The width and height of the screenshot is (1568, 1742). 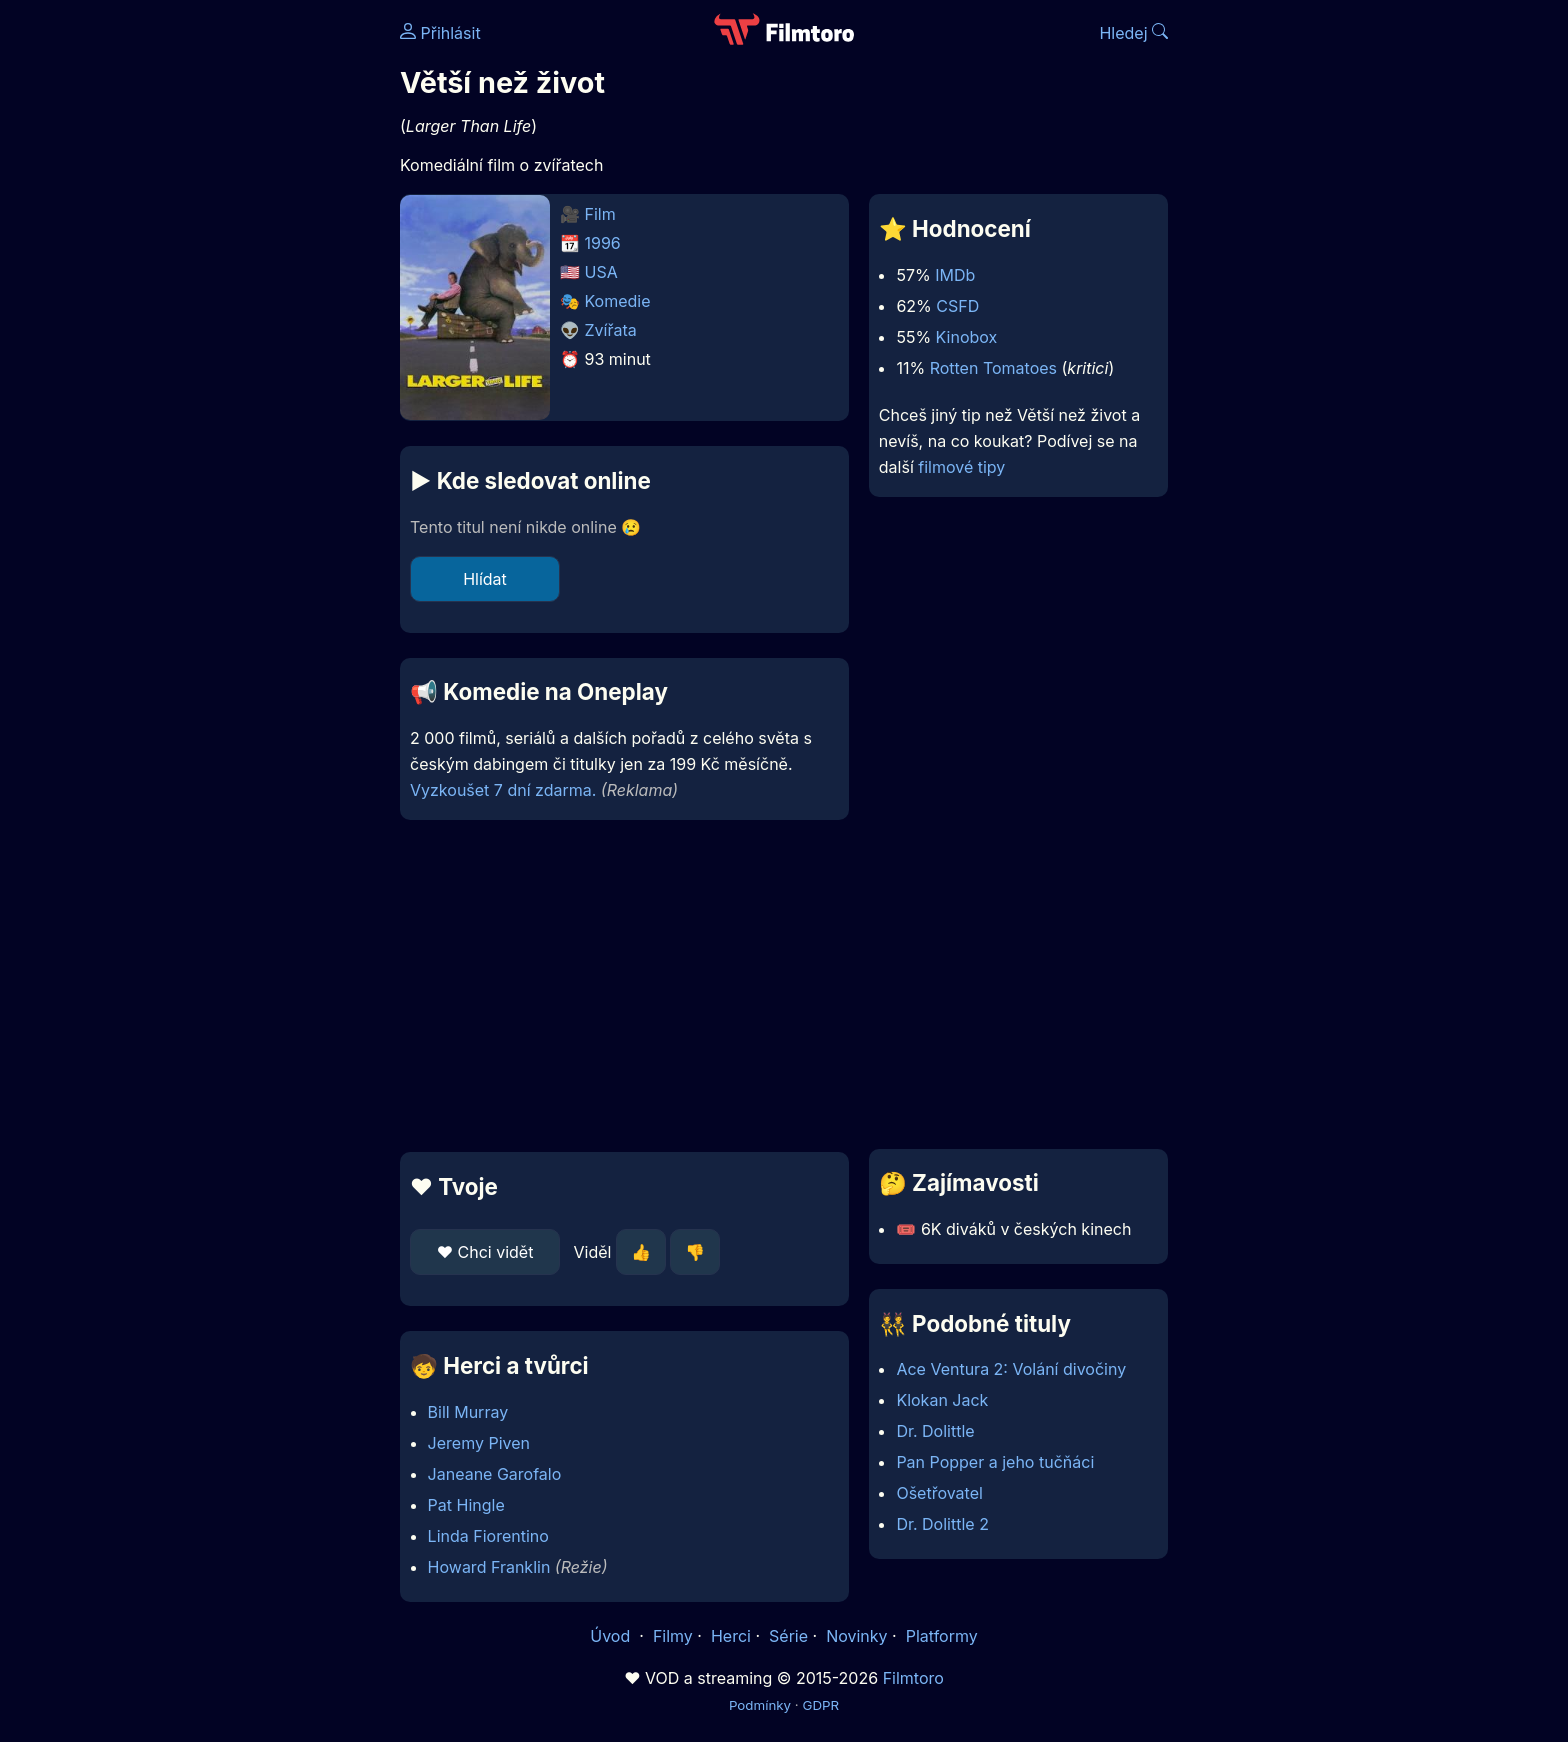 What do you see at coordinates (942, 1636) in the screenshot?
I see `Platformy` at bounding box center [942, 1636].